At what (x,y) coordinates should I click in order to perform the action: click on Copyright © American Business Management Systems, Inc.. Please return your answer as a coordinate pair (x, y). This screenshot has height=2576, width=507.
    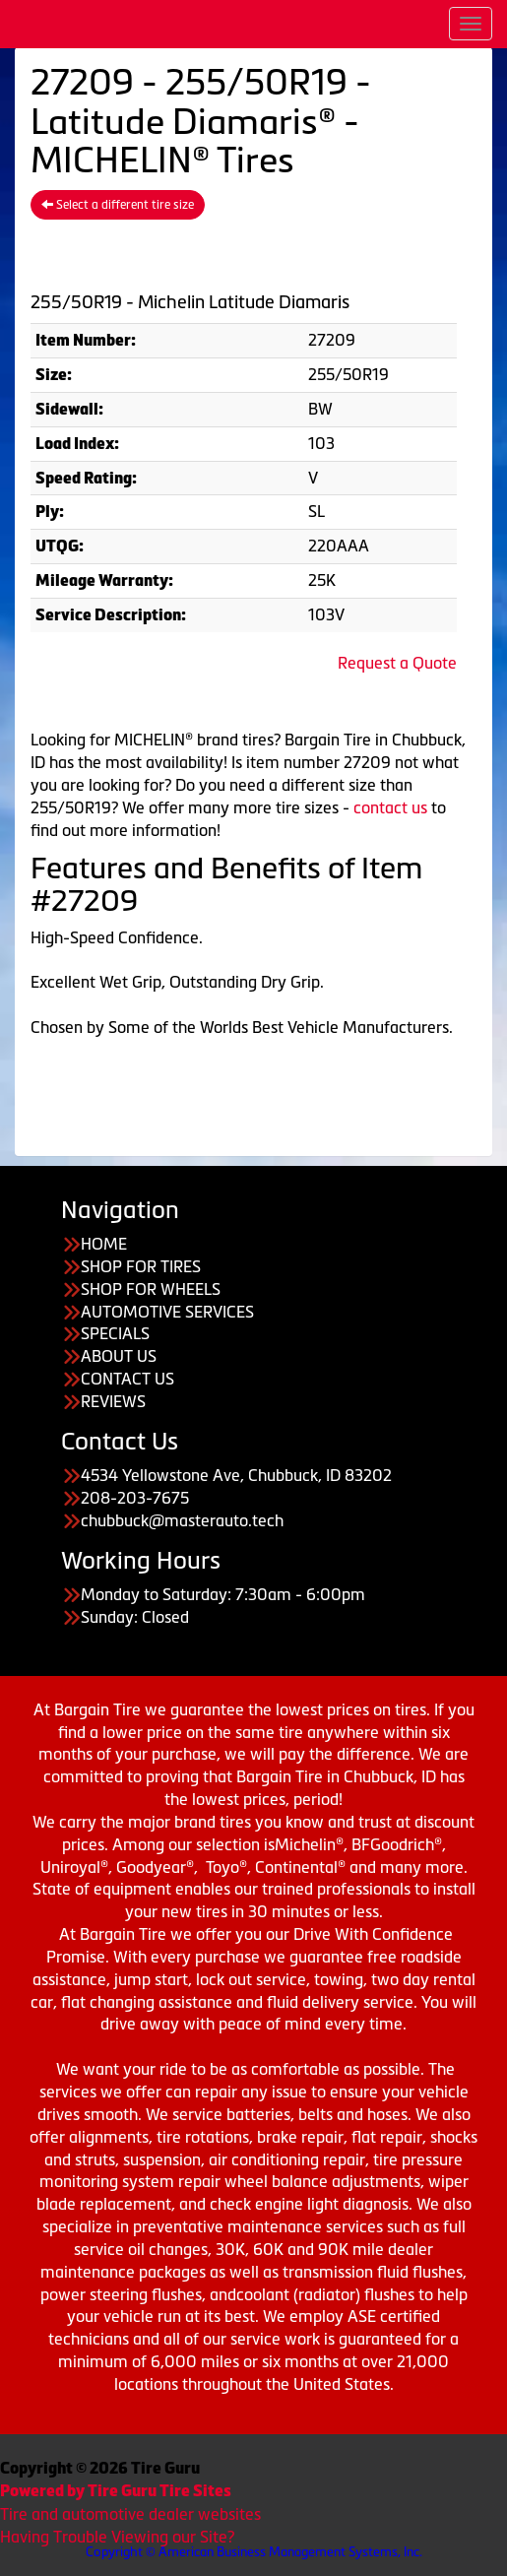
    Looking at the image, I should click on (254, 2551).